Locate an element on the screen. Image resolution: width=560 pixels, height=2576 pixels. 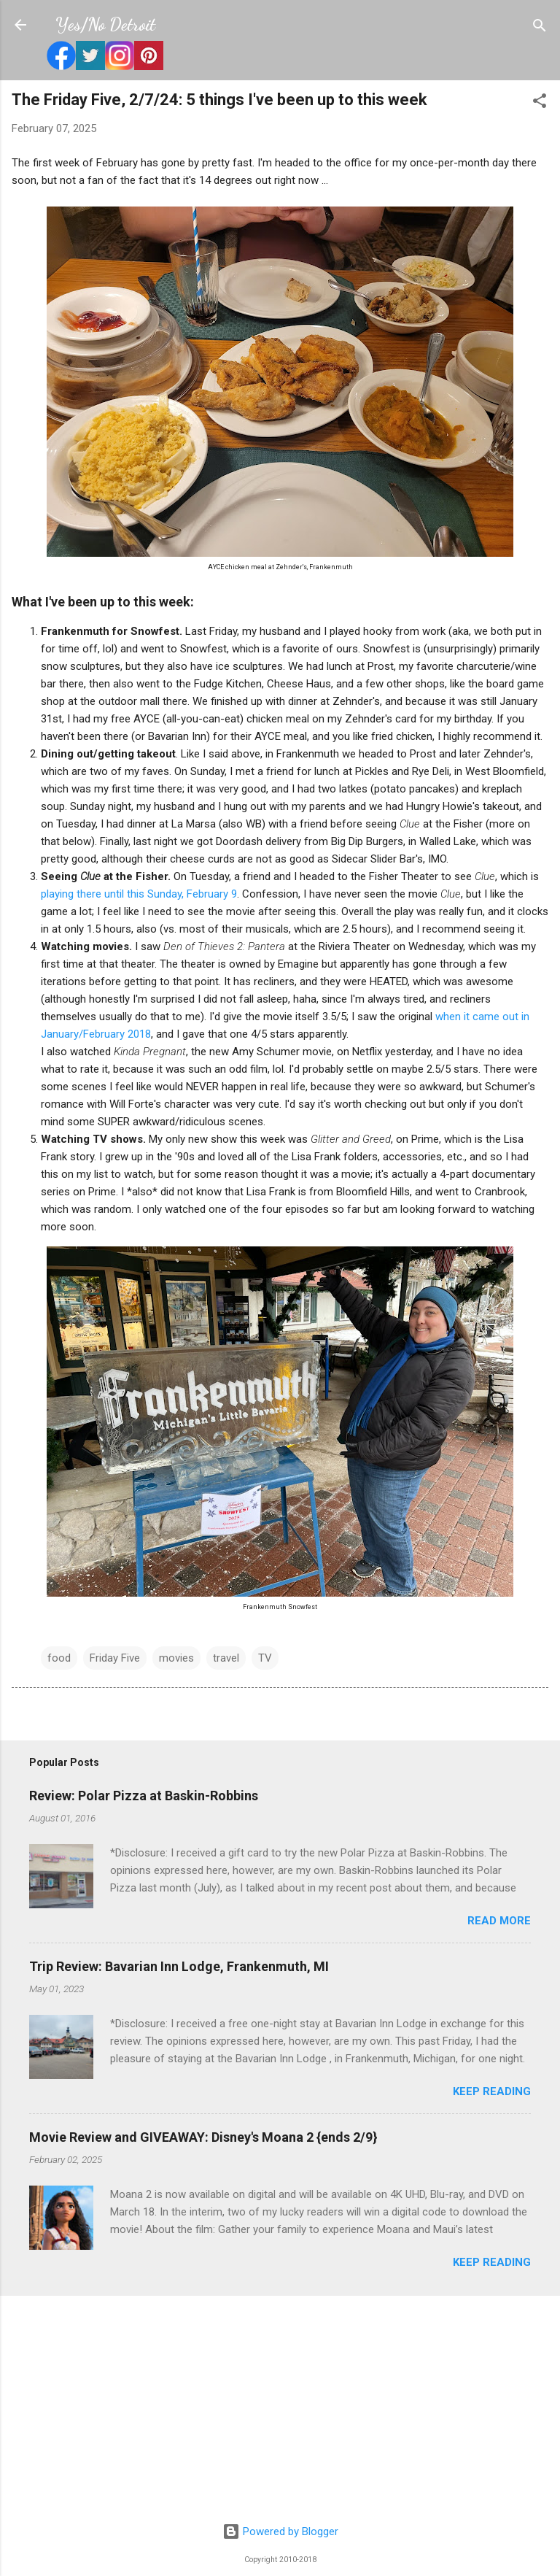
Yes/No Detroit is located at coordinates (105, 24).